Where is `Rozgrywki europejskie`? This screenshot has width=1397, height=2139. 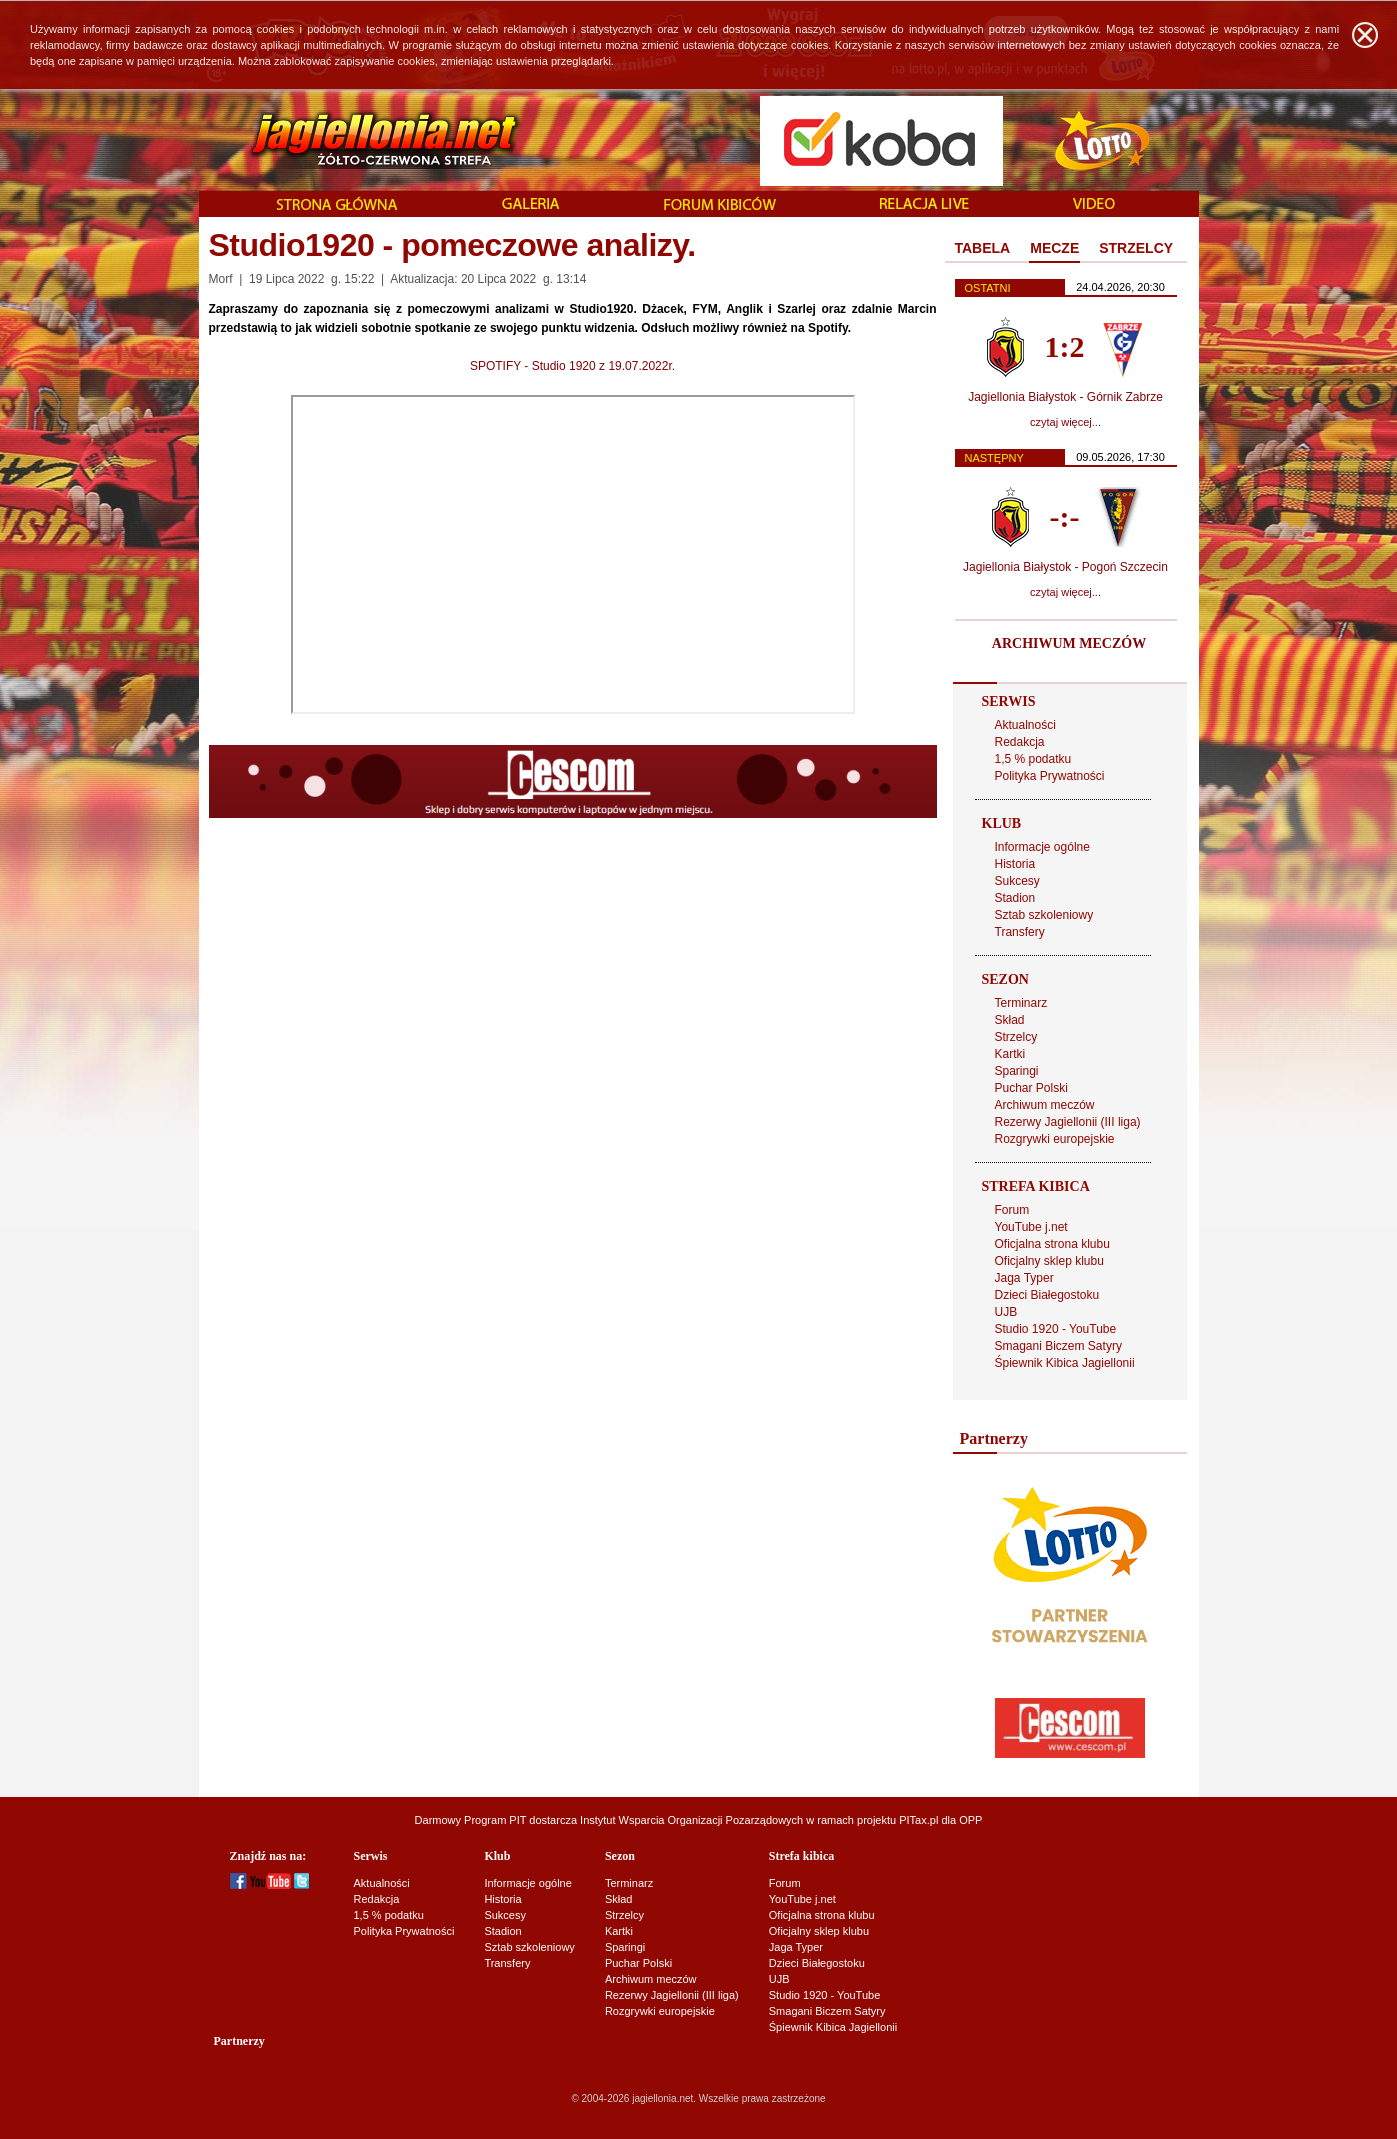 Rozgrywki europejskie is located at coordinates (1055, 1139).